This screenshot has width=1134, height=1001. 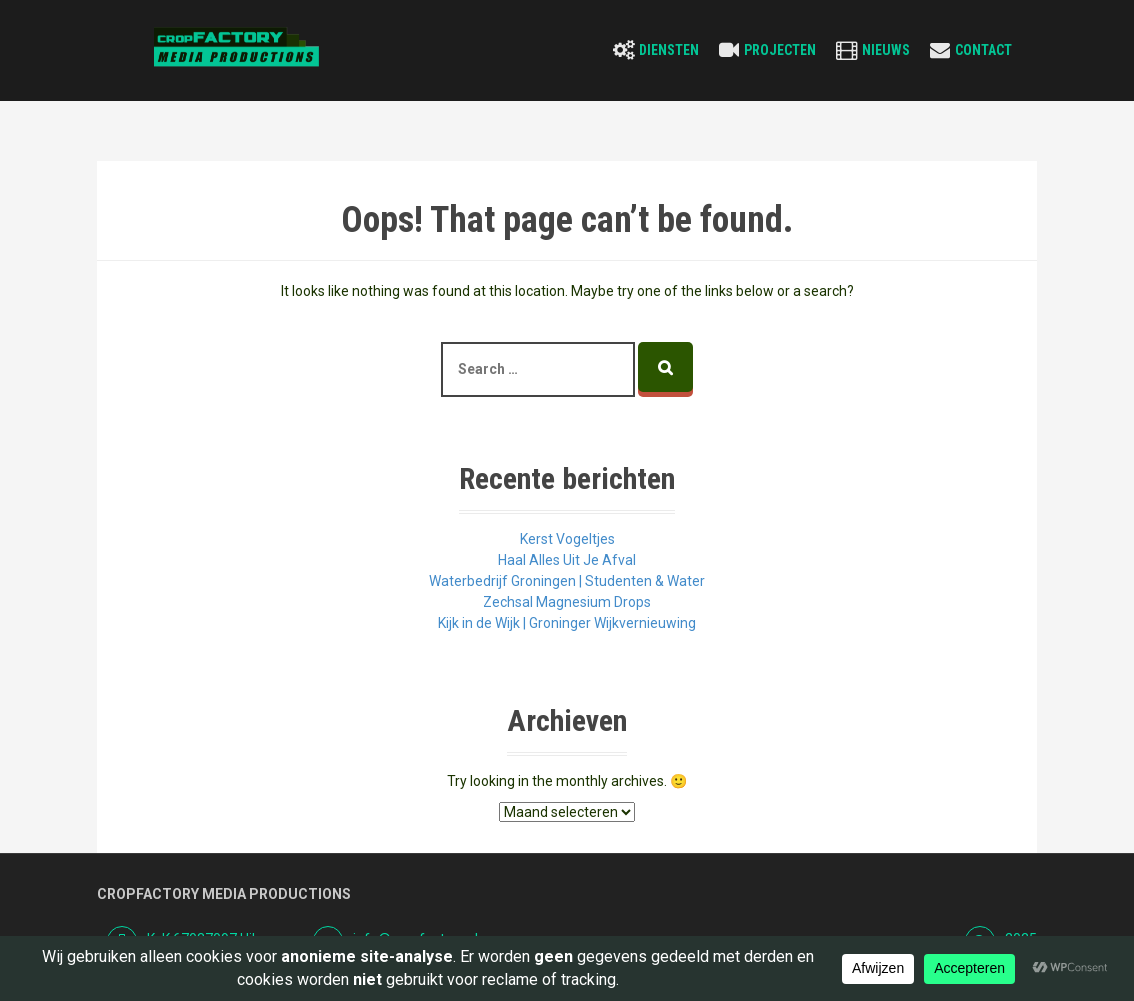 I want to click on Cropfactory Media Productions, so click(x=224, y=894).